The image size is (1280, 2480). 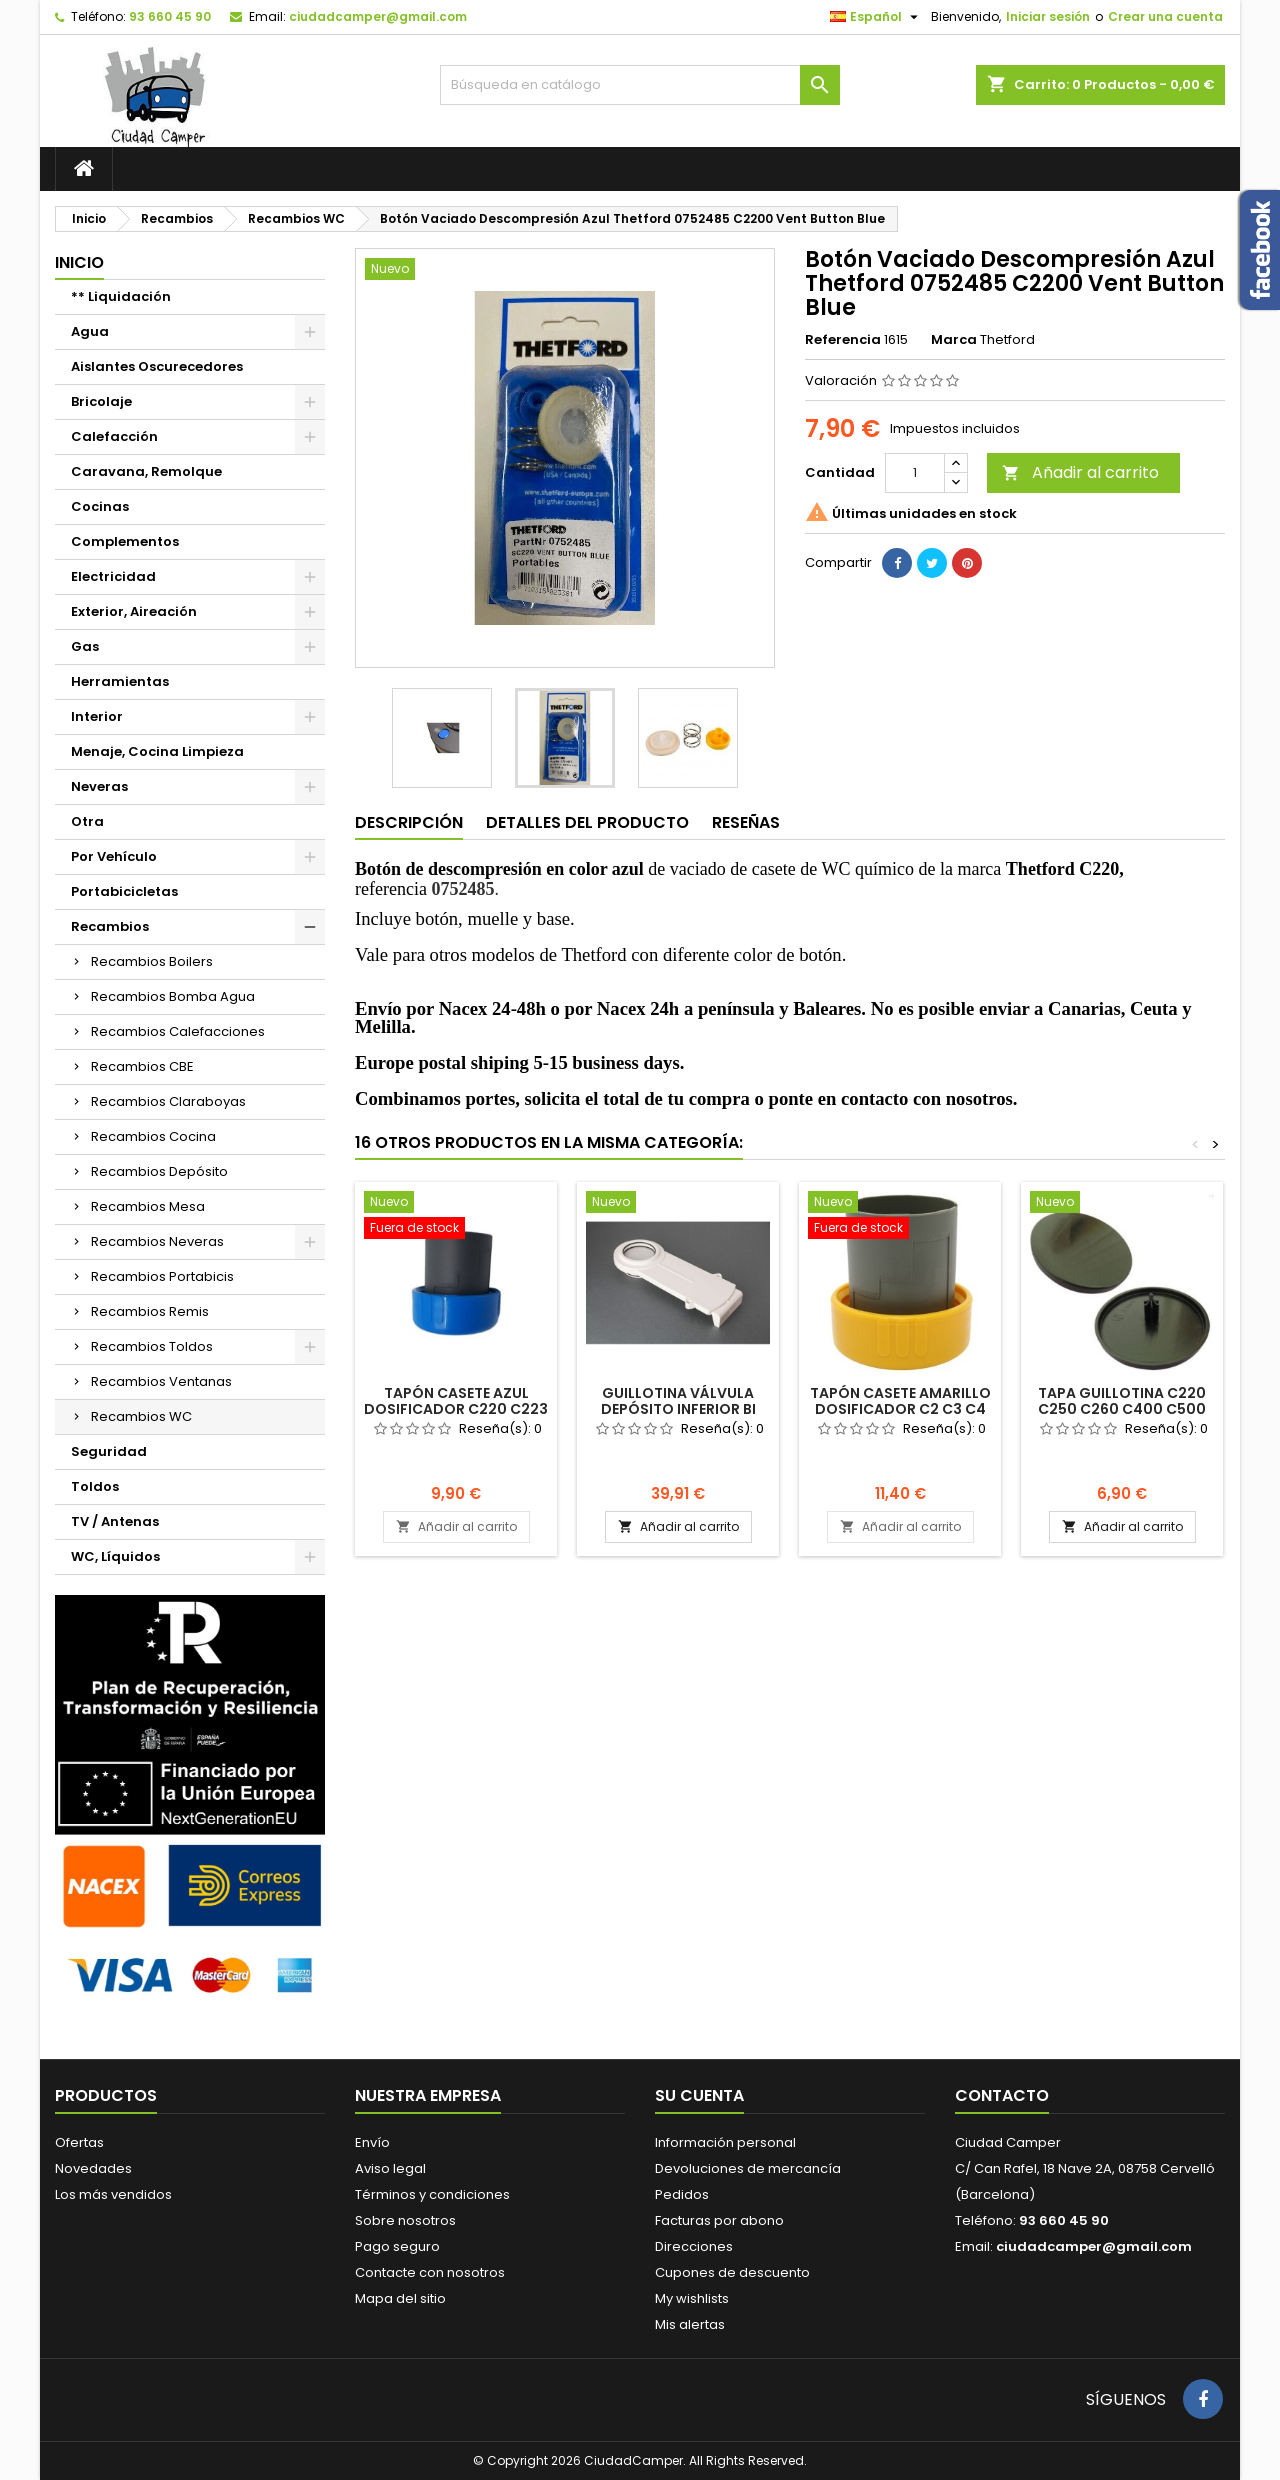 I want to click on Recambios Cocina, so click(x=153, y=1136).